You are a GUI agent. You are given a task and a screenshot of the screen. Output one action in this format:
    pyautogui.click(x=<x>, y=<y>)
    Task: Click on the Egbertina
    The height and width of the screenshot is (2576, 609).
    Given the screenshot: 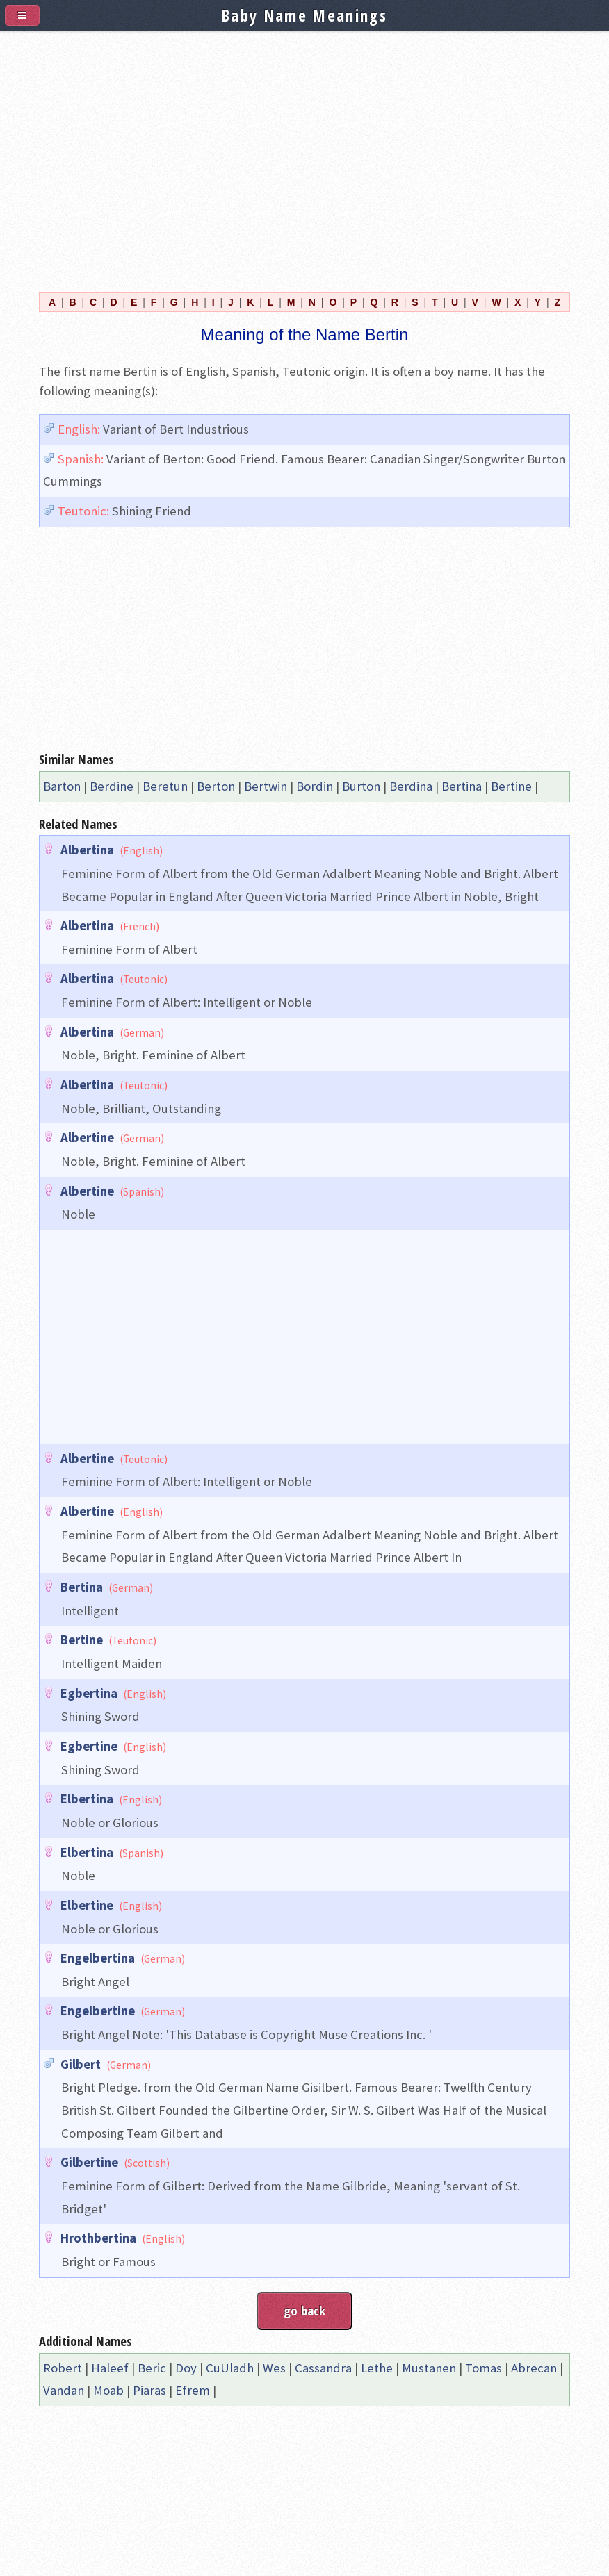 What is the action you would take?
    pyautogui.click(x=88, y=1693)
    